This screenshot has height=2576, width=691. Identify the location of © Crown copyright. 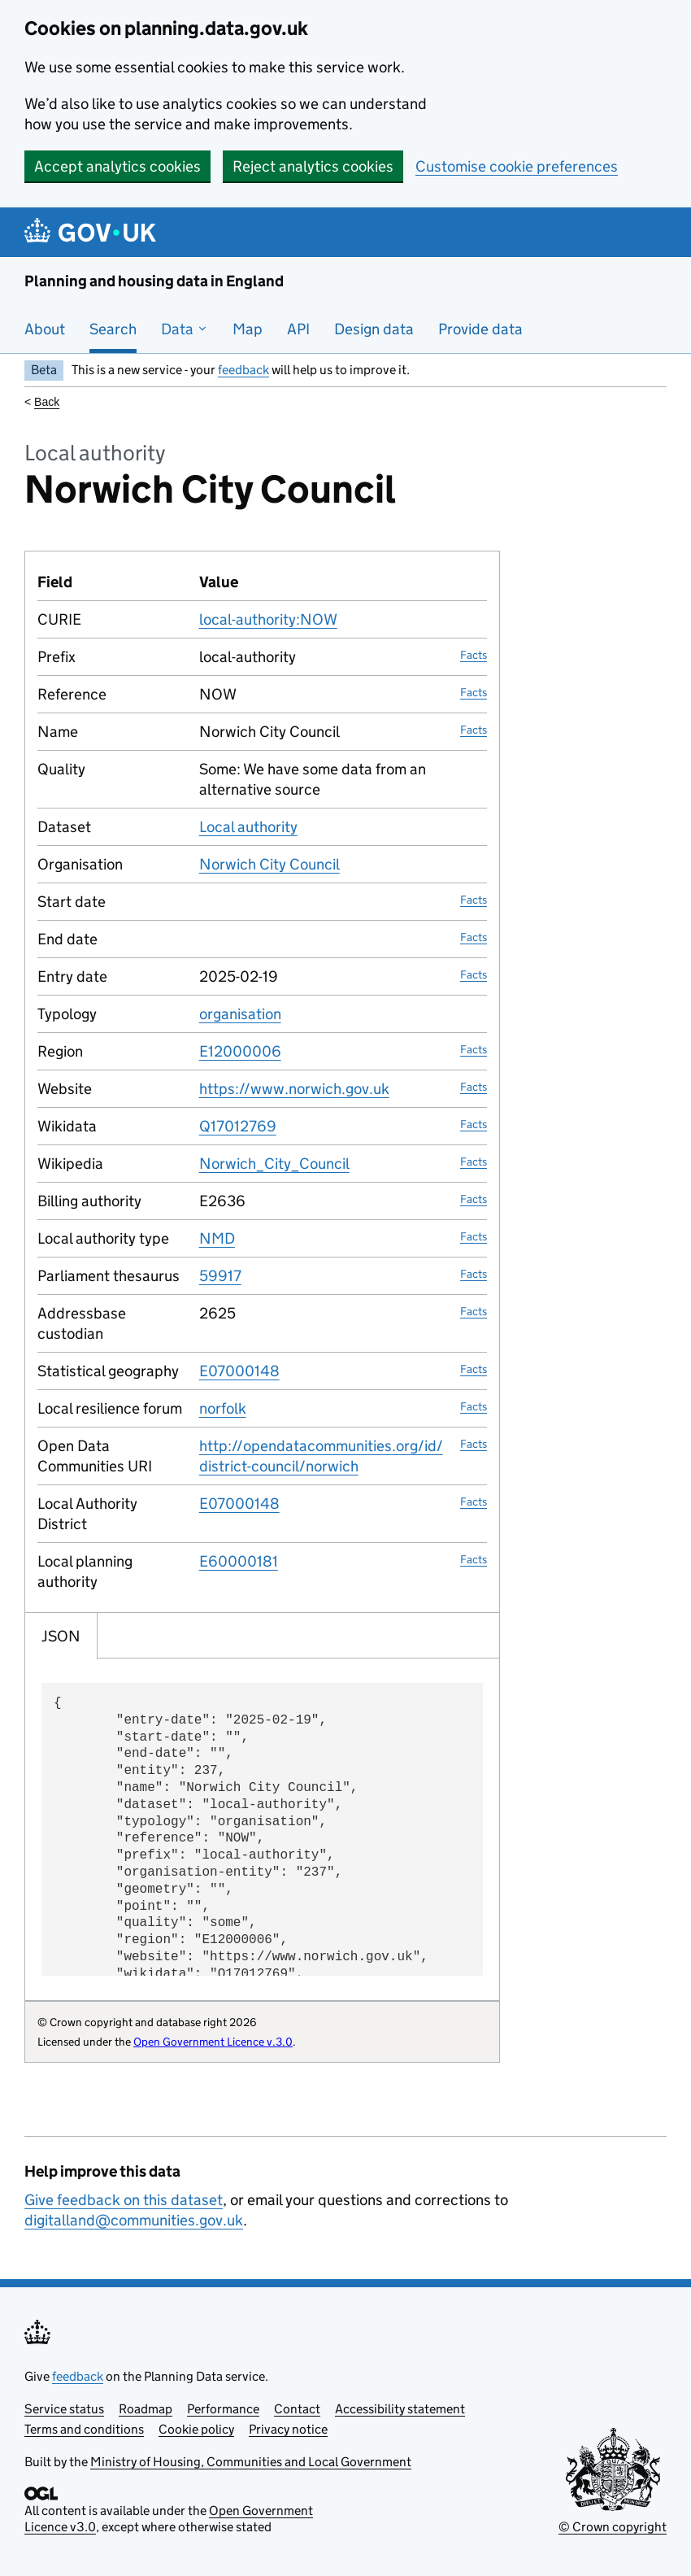
(612, 2527).